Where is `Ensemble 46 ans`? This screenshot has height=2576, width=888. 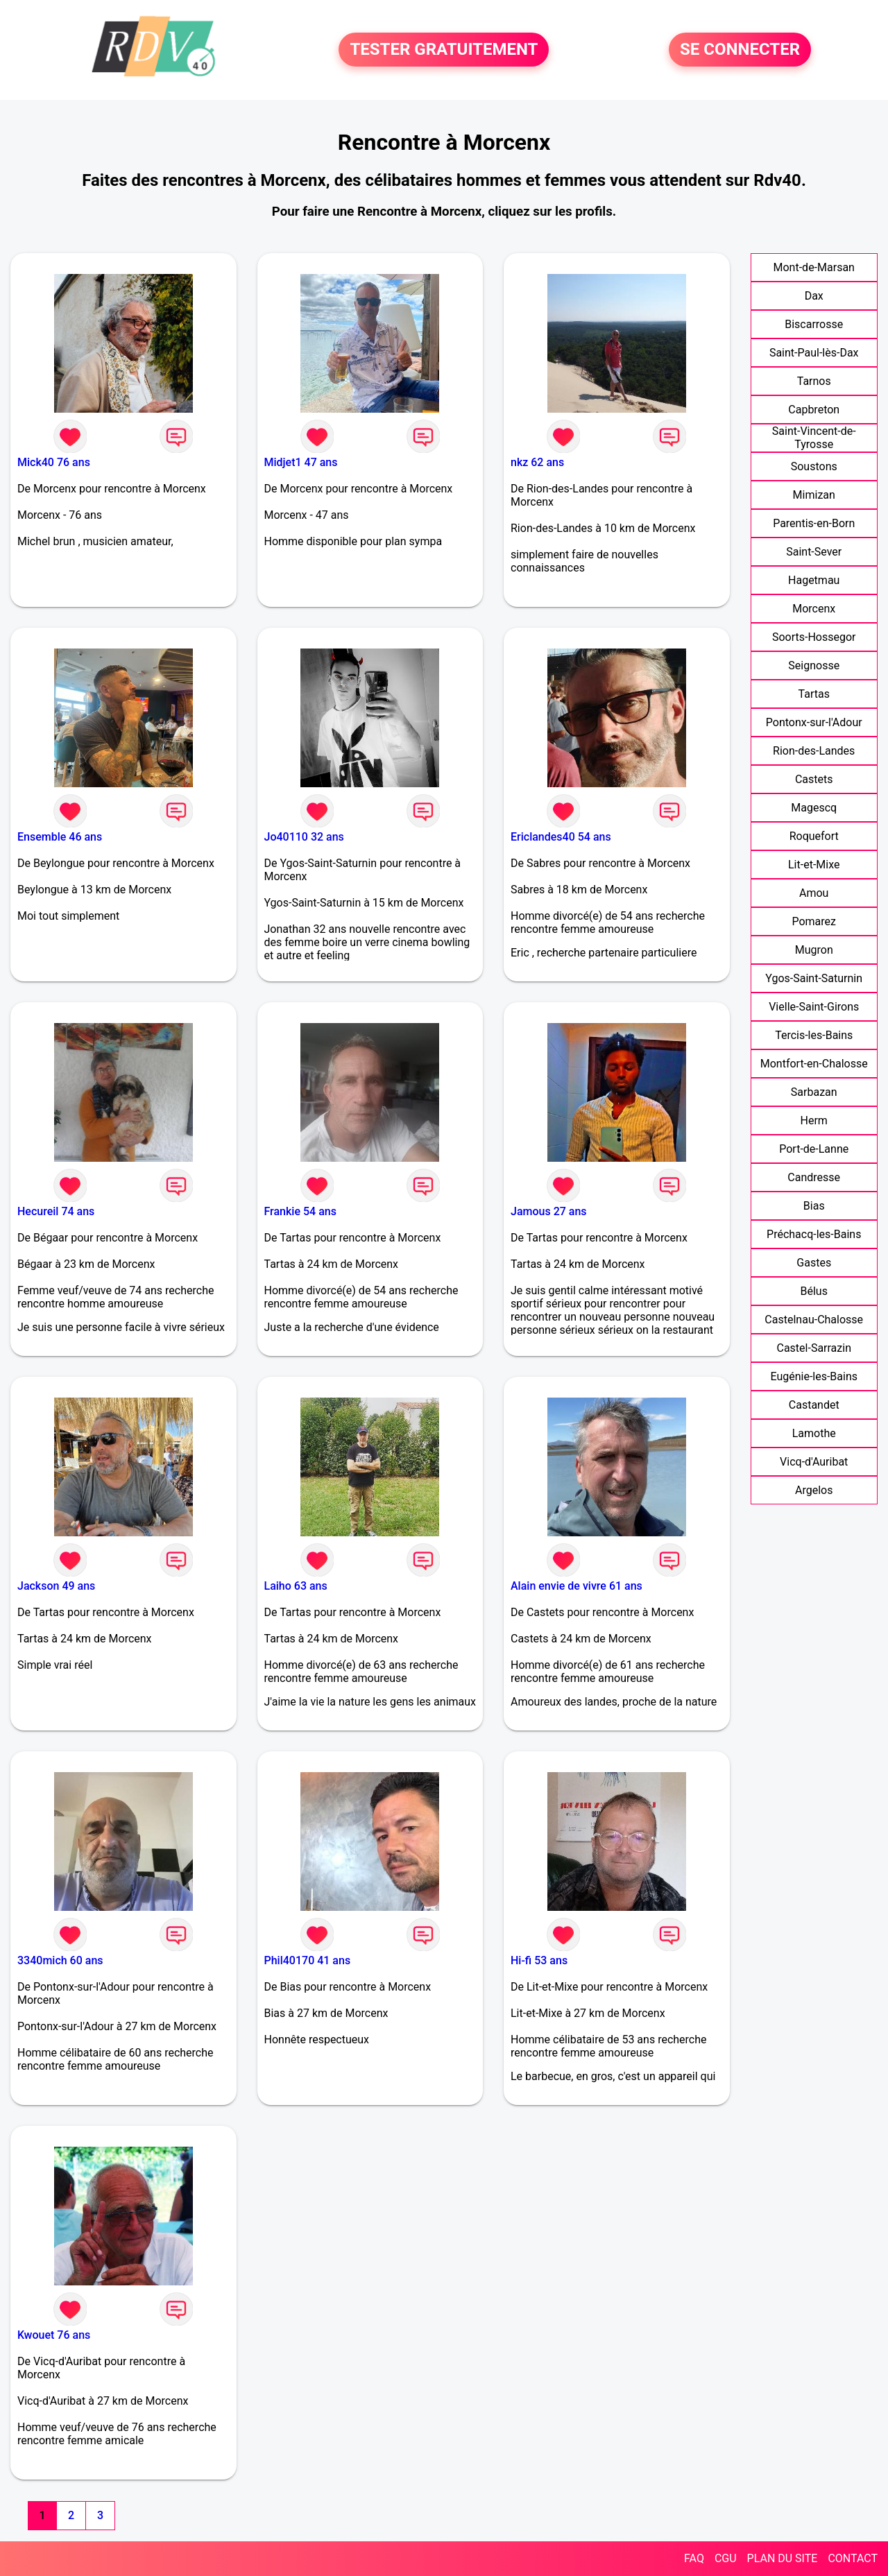
Ensemble 46 ans is located at coordinates (59, 836).